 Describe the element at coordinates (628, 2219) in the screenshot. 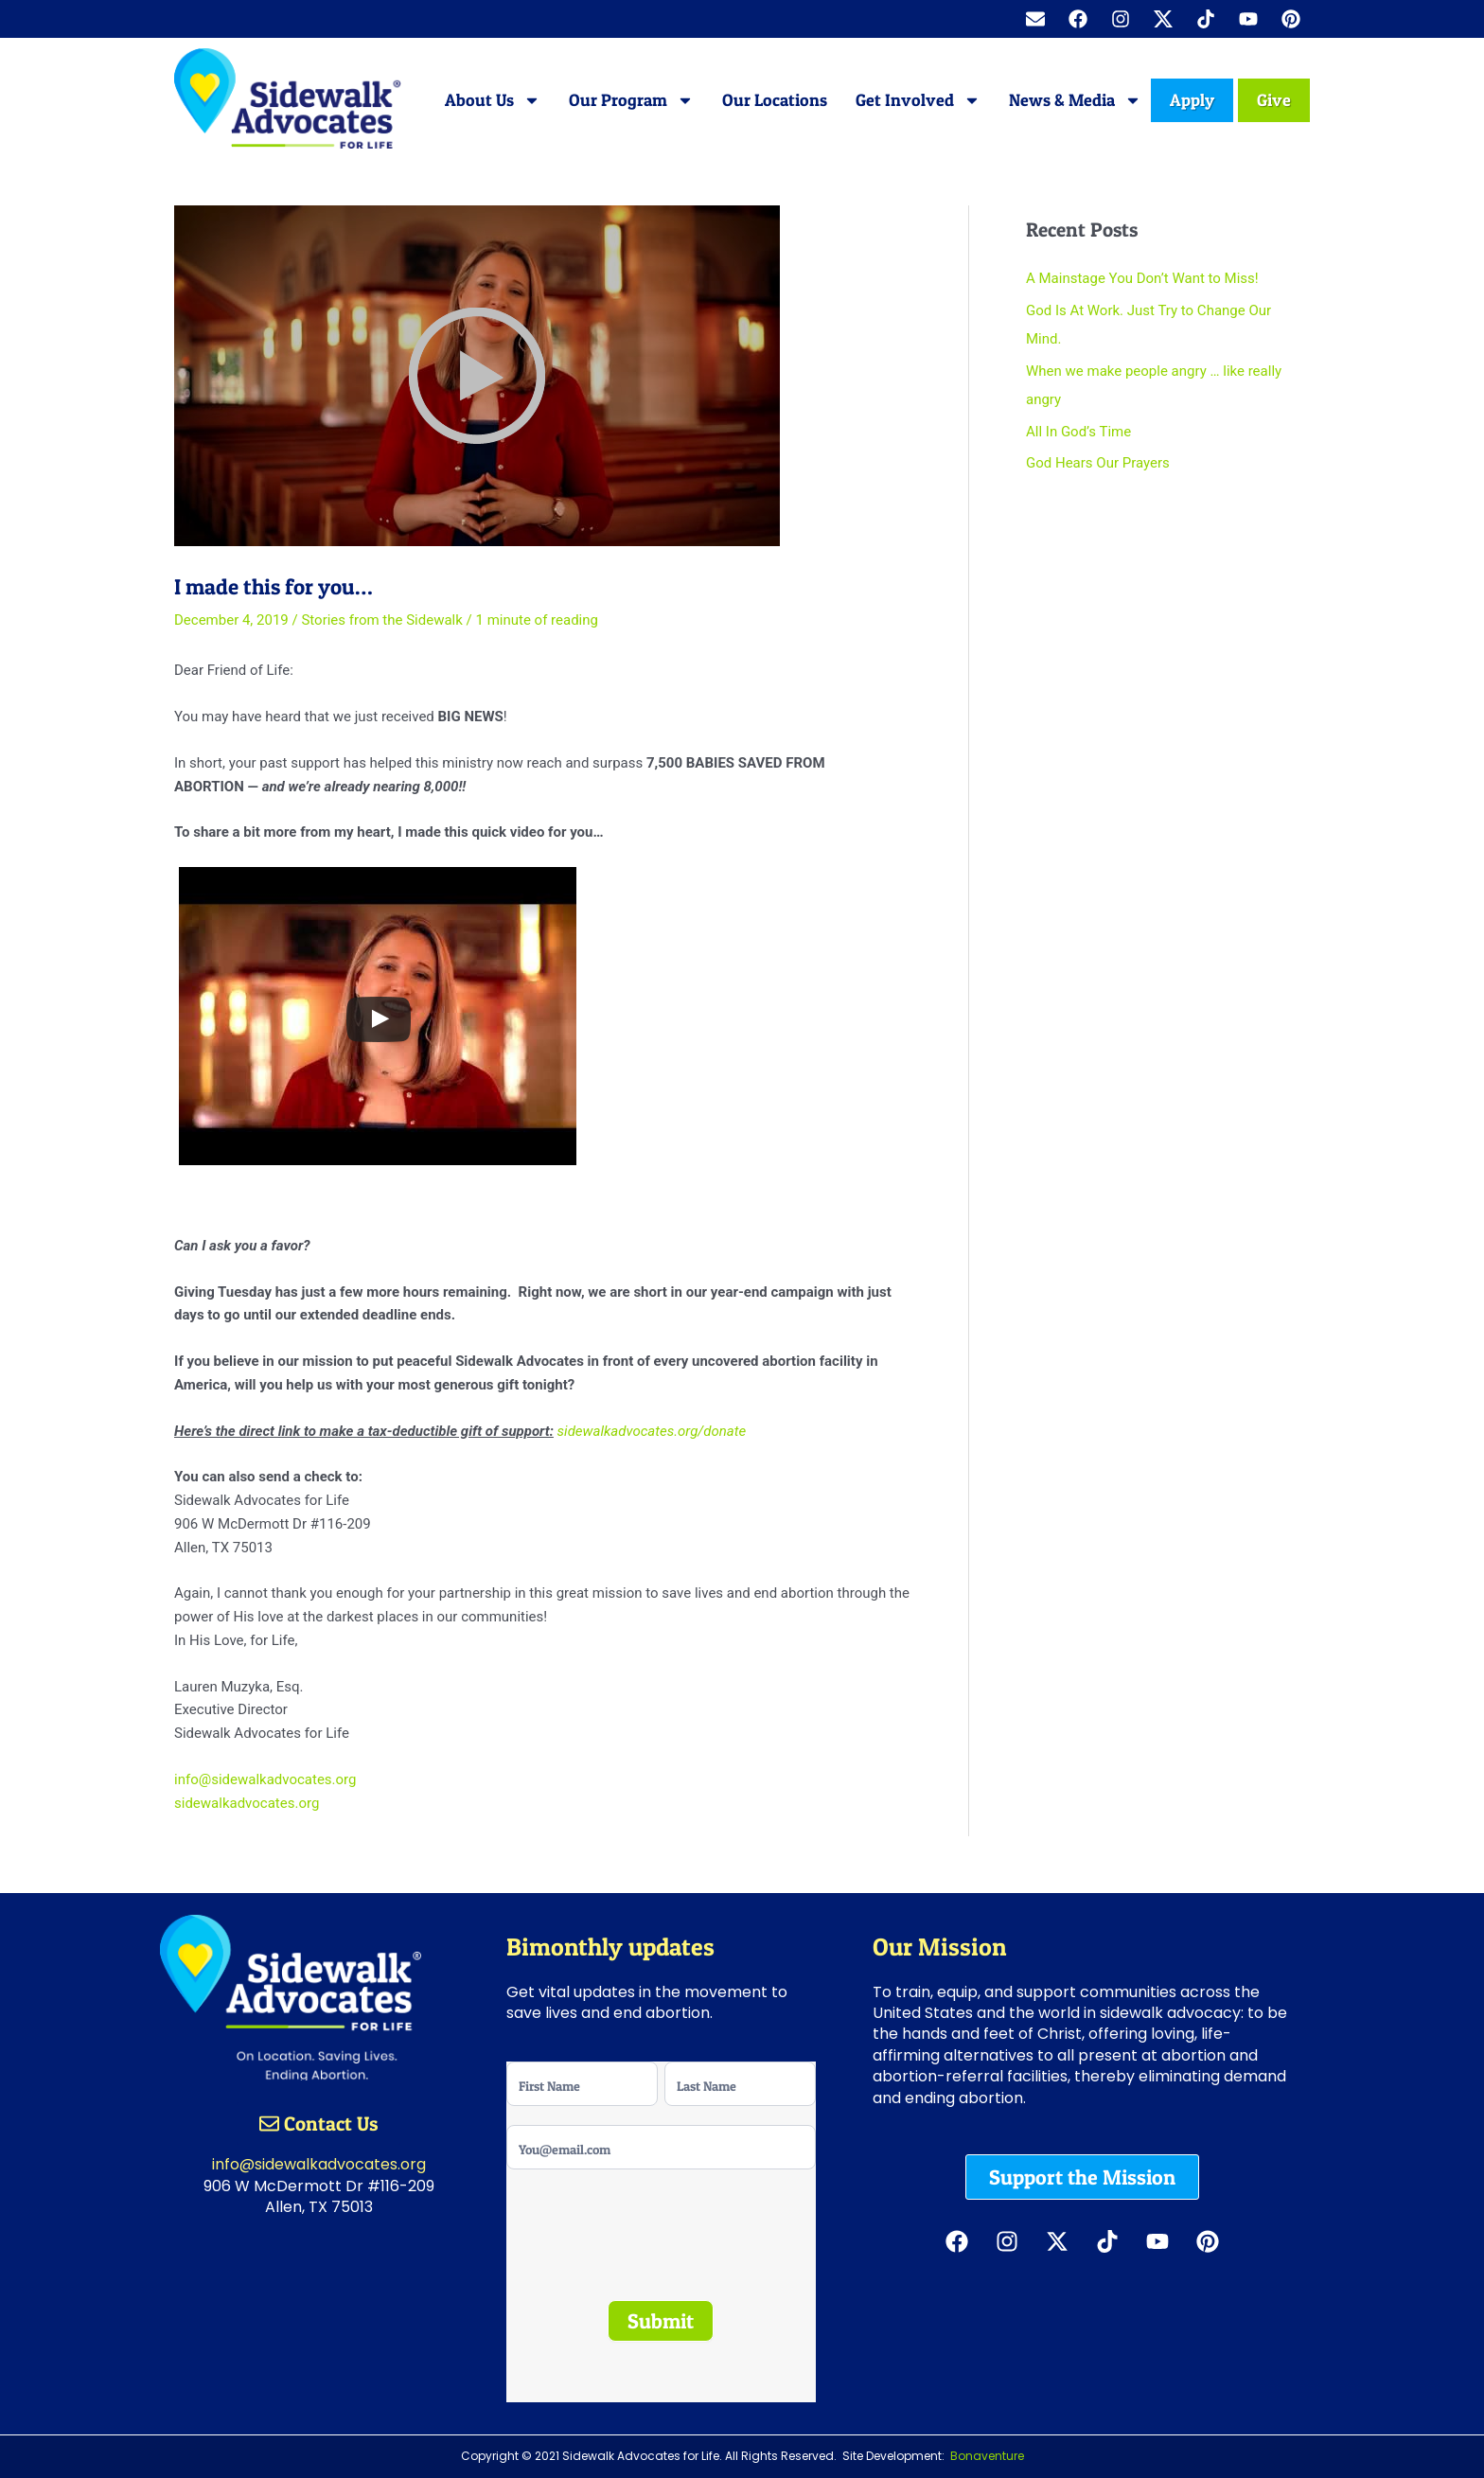

I see `[presentation]` at that location.